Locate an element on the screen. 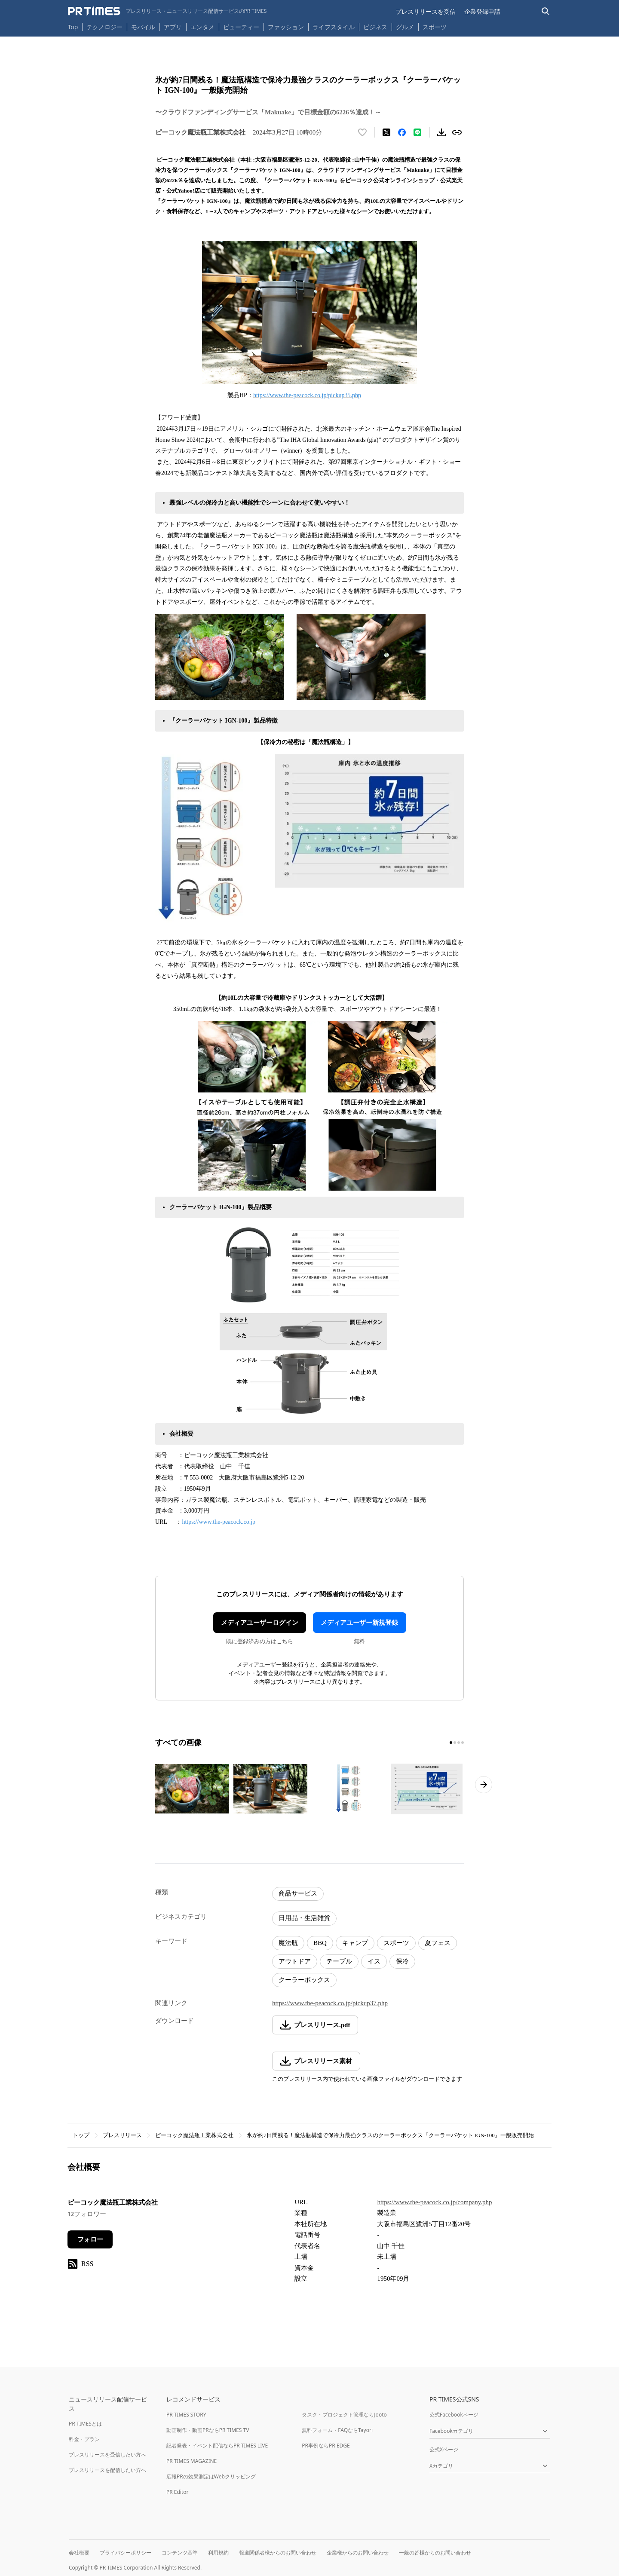  夏フェス is located at coordinates (437, 1942).